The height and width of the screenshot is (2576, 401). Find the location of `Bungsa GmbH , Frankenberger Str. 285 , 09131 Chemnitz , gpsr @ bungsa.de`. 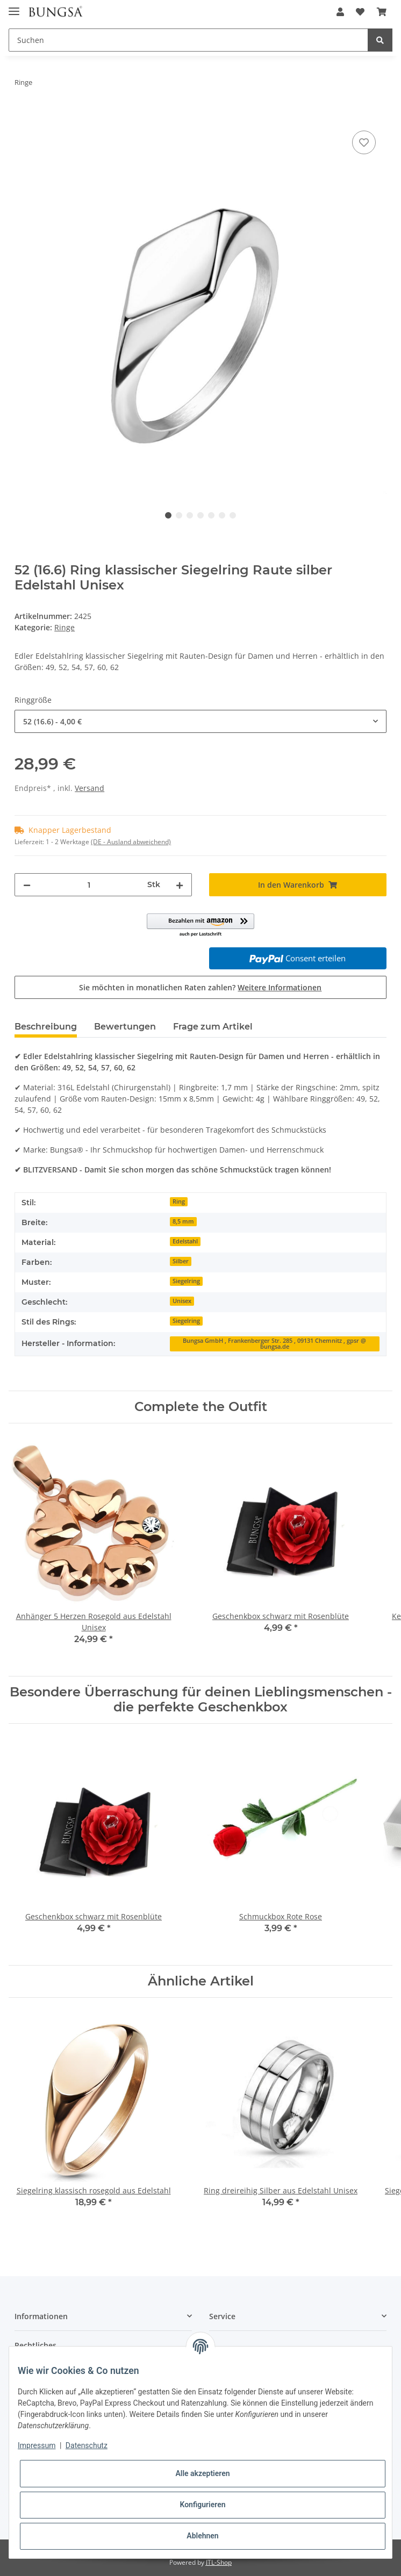

Bungsa GmbH , Frankenberger Str. 285 , 09131 Chemnitz , gpsr @ bungsa.de is located at coordinates (274, 1343).